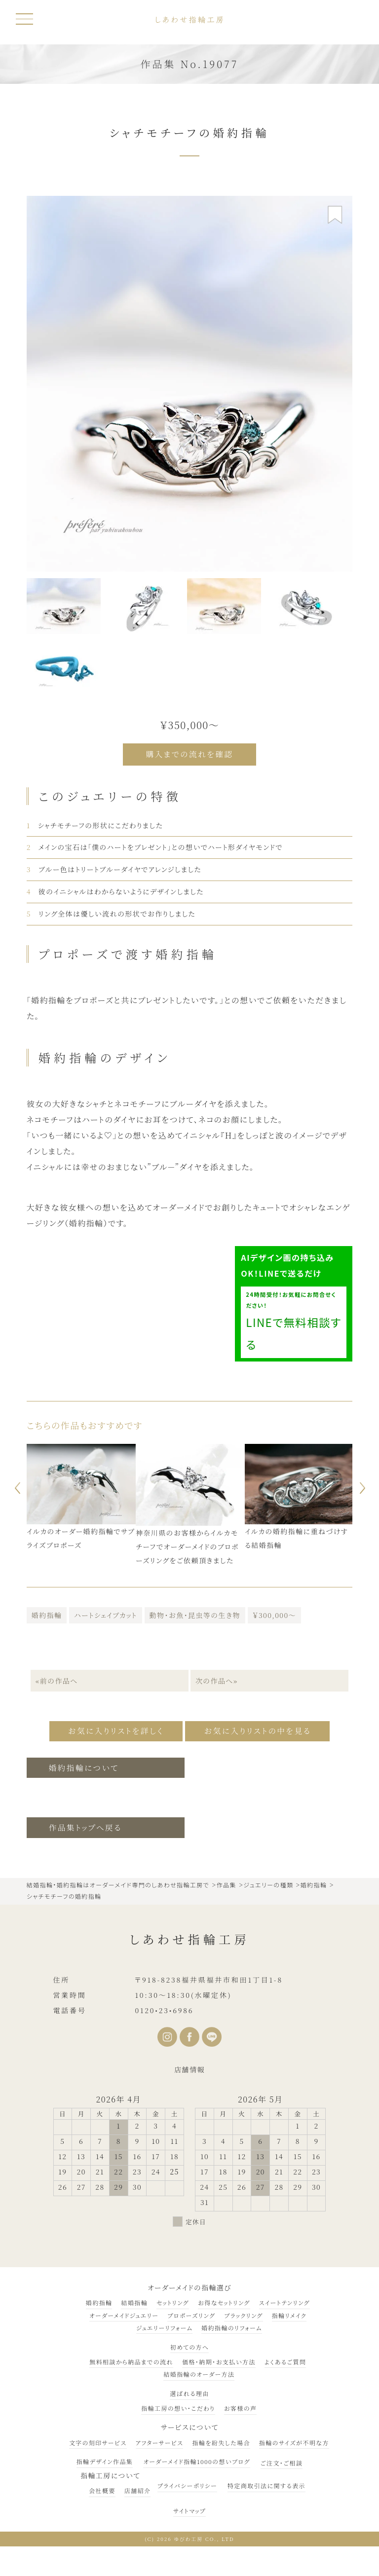 Image resolution: width=379 pixels, height=2576 pixels. I want to click on 婚約指輪, so click(47, 1614).